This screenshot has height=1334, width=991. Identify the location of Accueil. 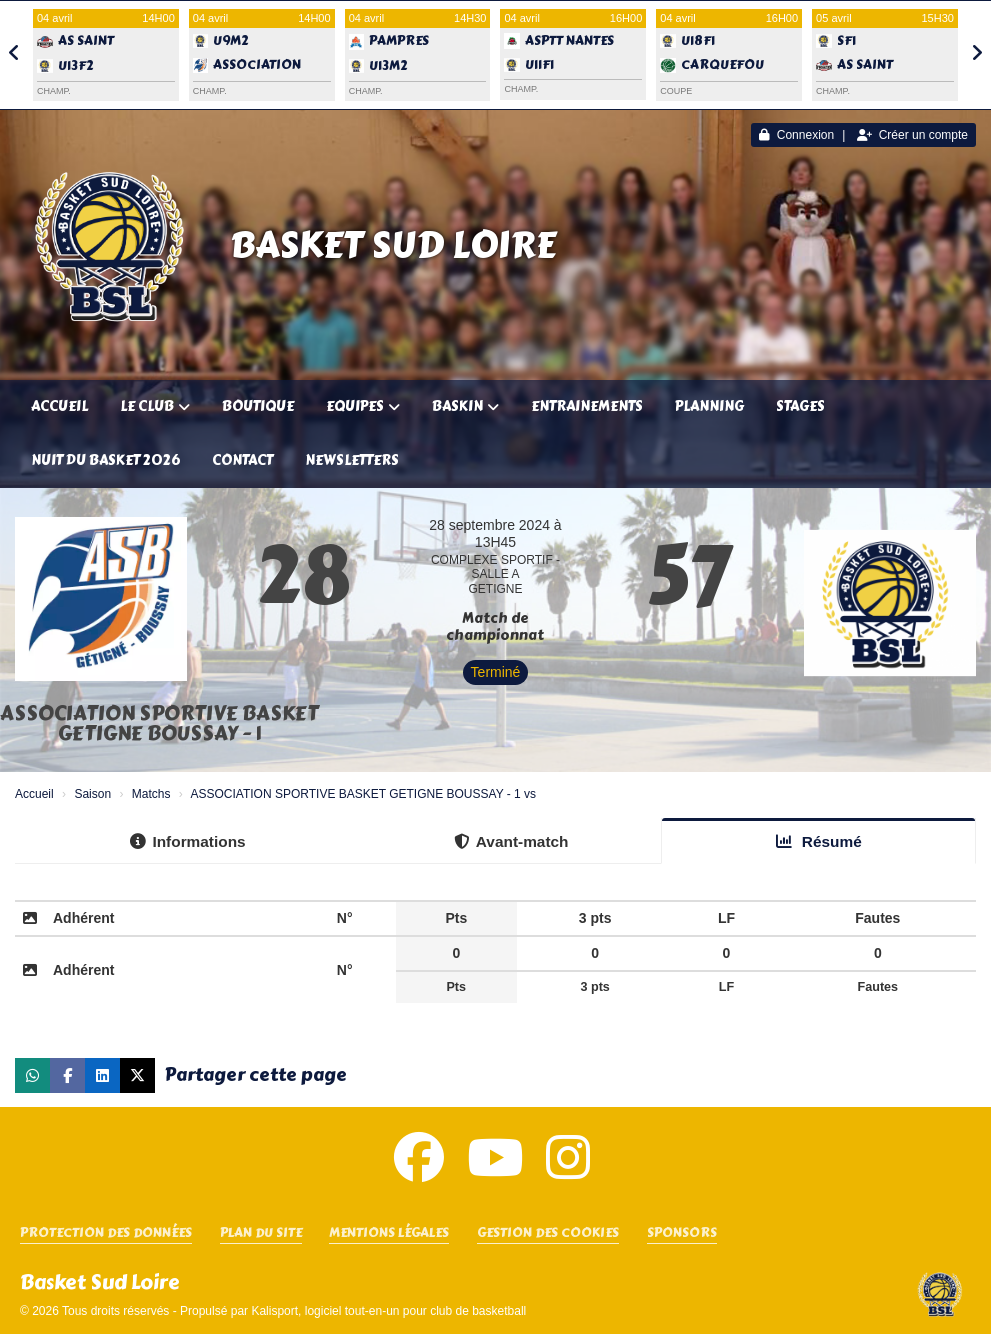
(59, 406).